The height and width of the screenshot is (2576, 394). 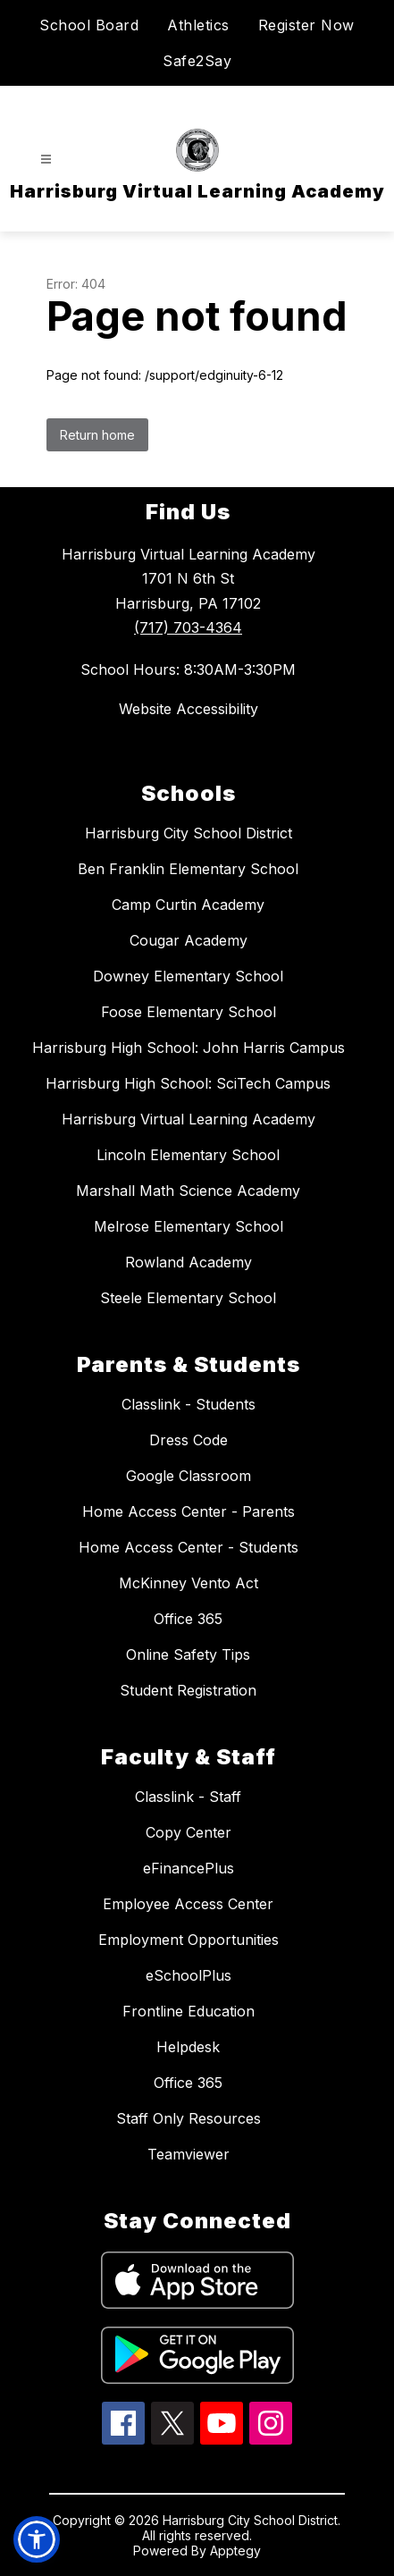 What do you see at coordinates (46, 159) in the screenshot?
I see `[Open menu]` at bounding box center [46, 159].